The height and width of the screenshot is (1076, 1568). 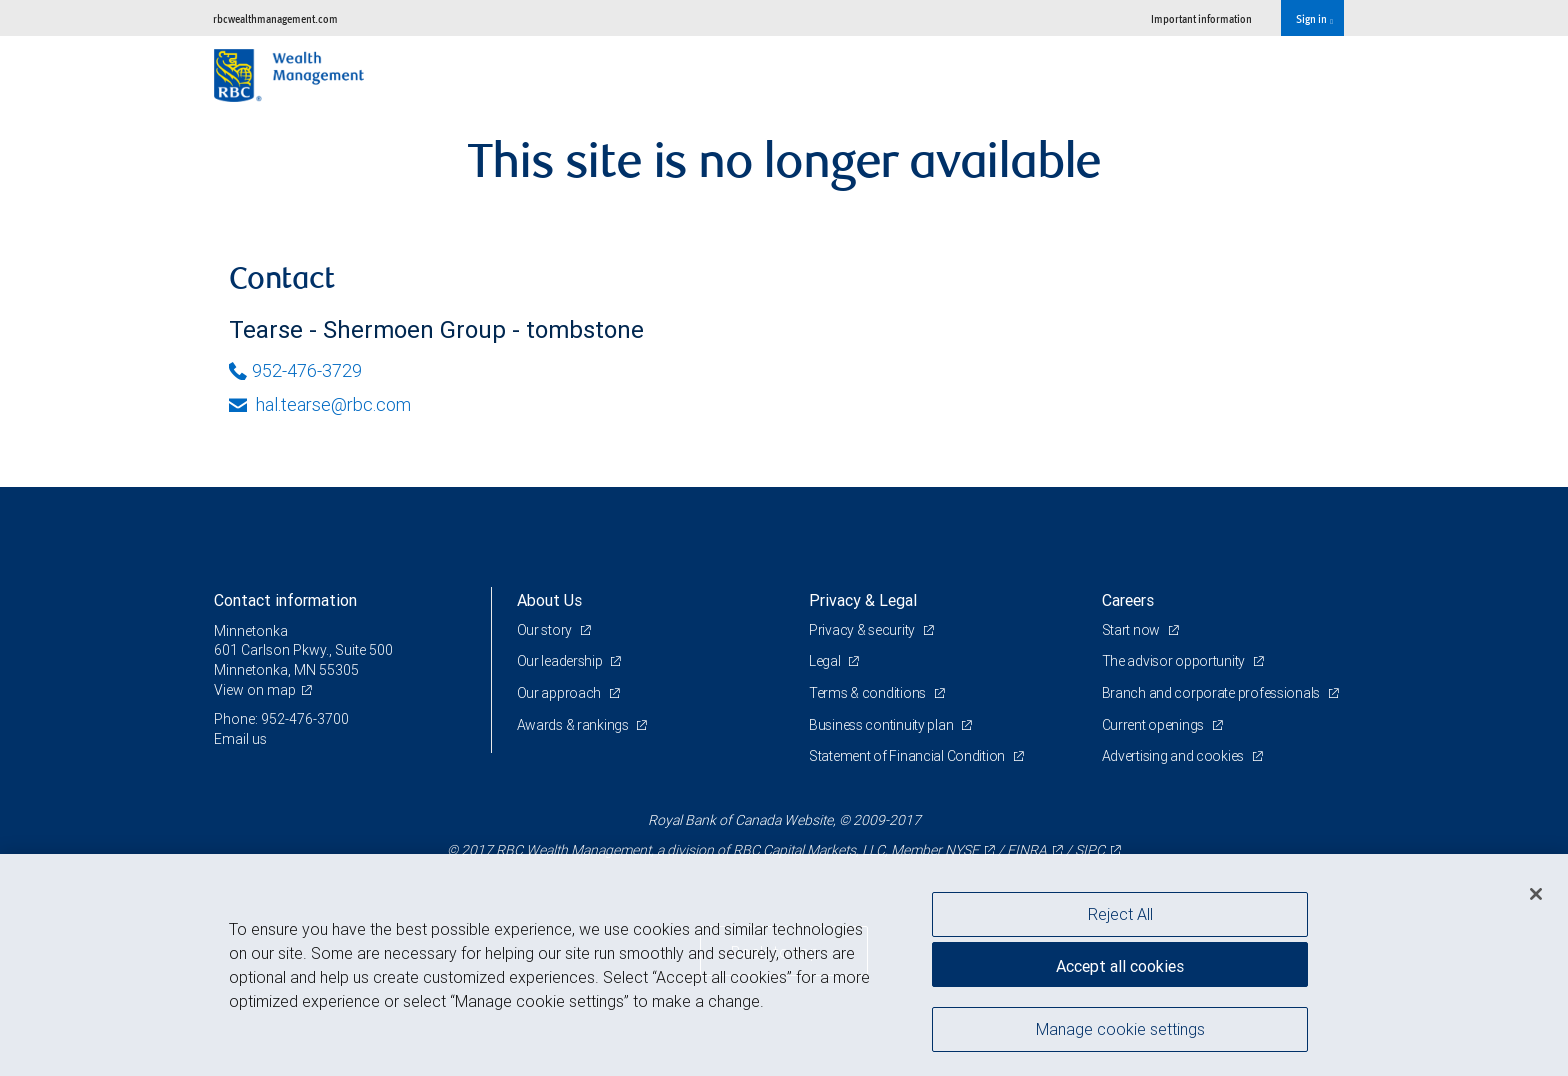 What do you see at coordinates (320, 404) in the screenshot?
I see `hal.tearse@rbc.com` at bounding box center [320, 404].